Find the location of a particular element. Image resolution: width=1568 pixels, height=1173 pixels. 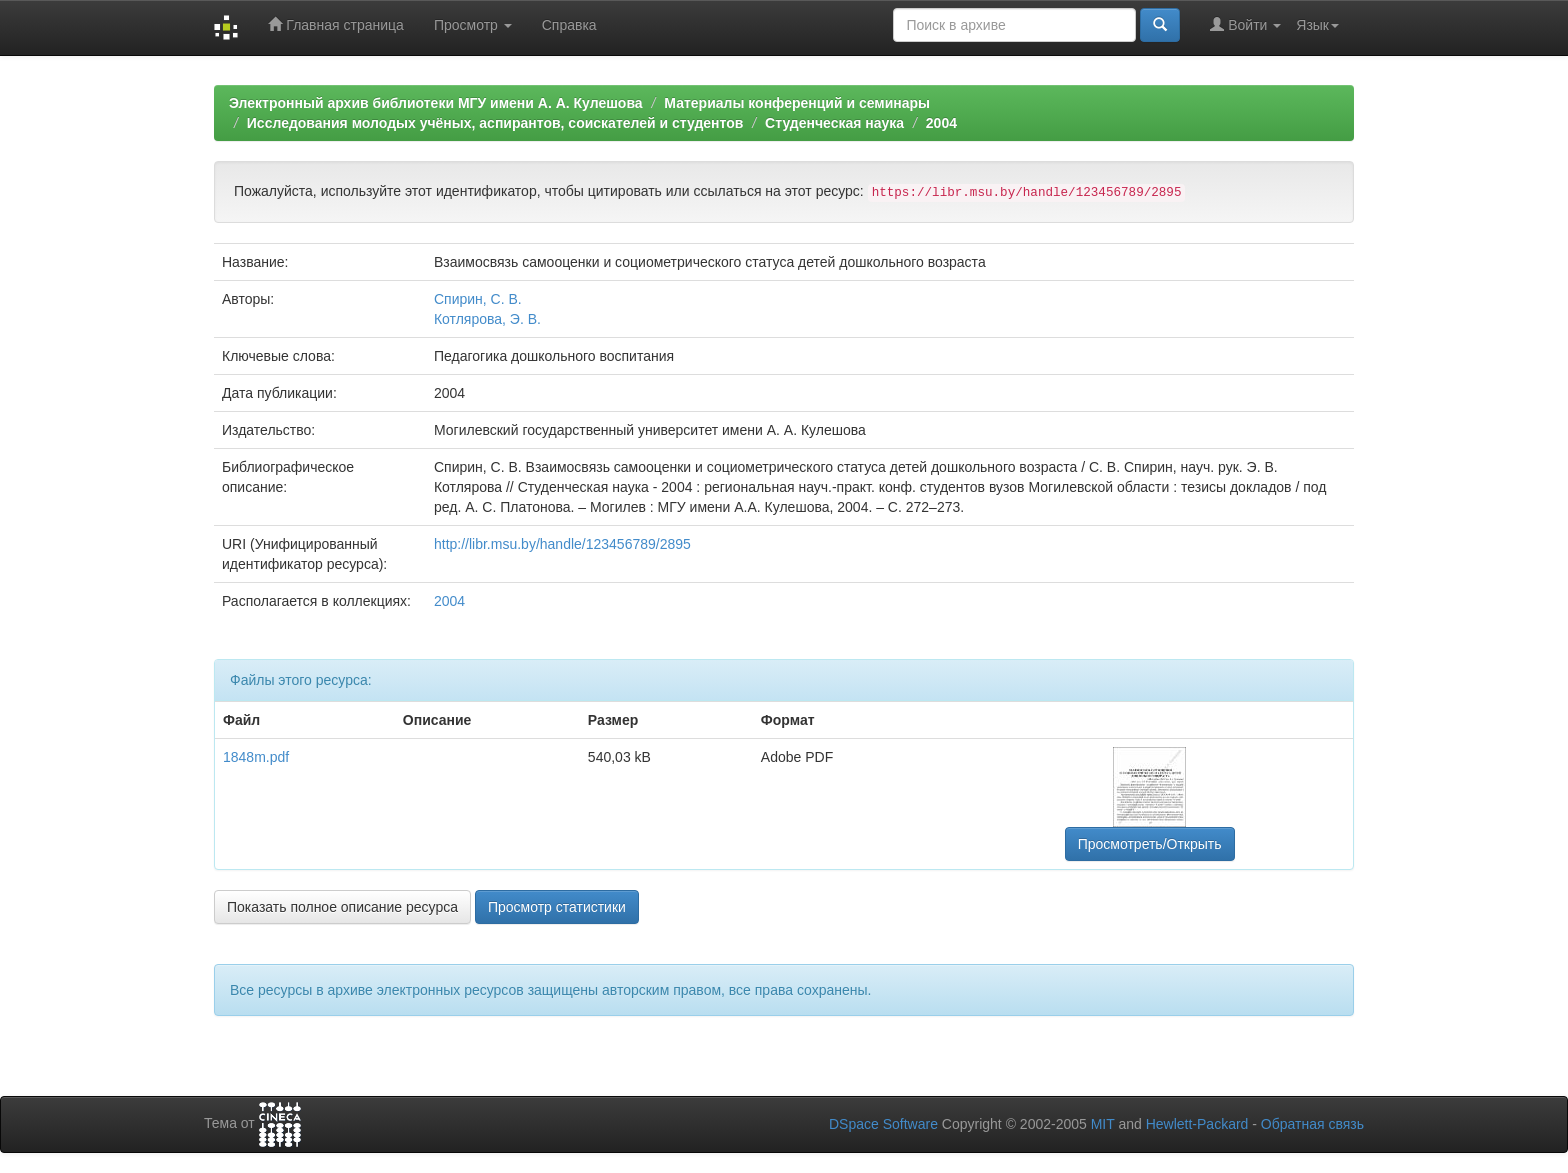

Исследования молодых учёных, аспирантов, соискателей и студентов is located at coordinates (495, 123).